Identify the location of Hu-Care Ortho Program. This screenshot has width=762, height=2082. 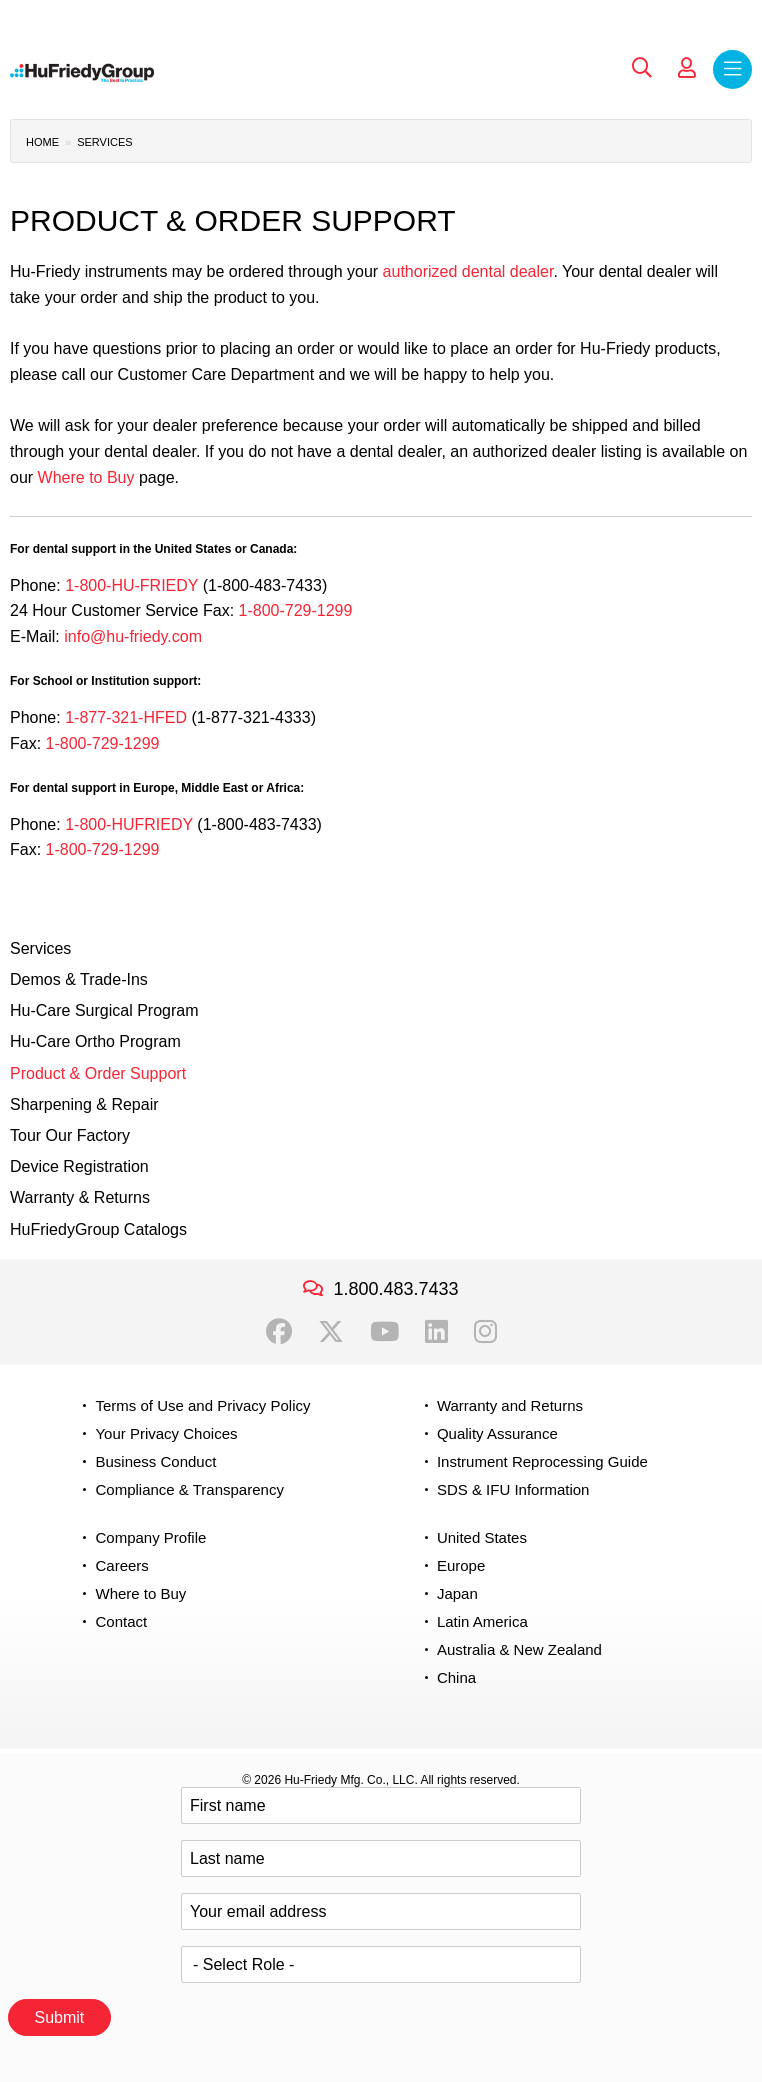
(95, 1041).